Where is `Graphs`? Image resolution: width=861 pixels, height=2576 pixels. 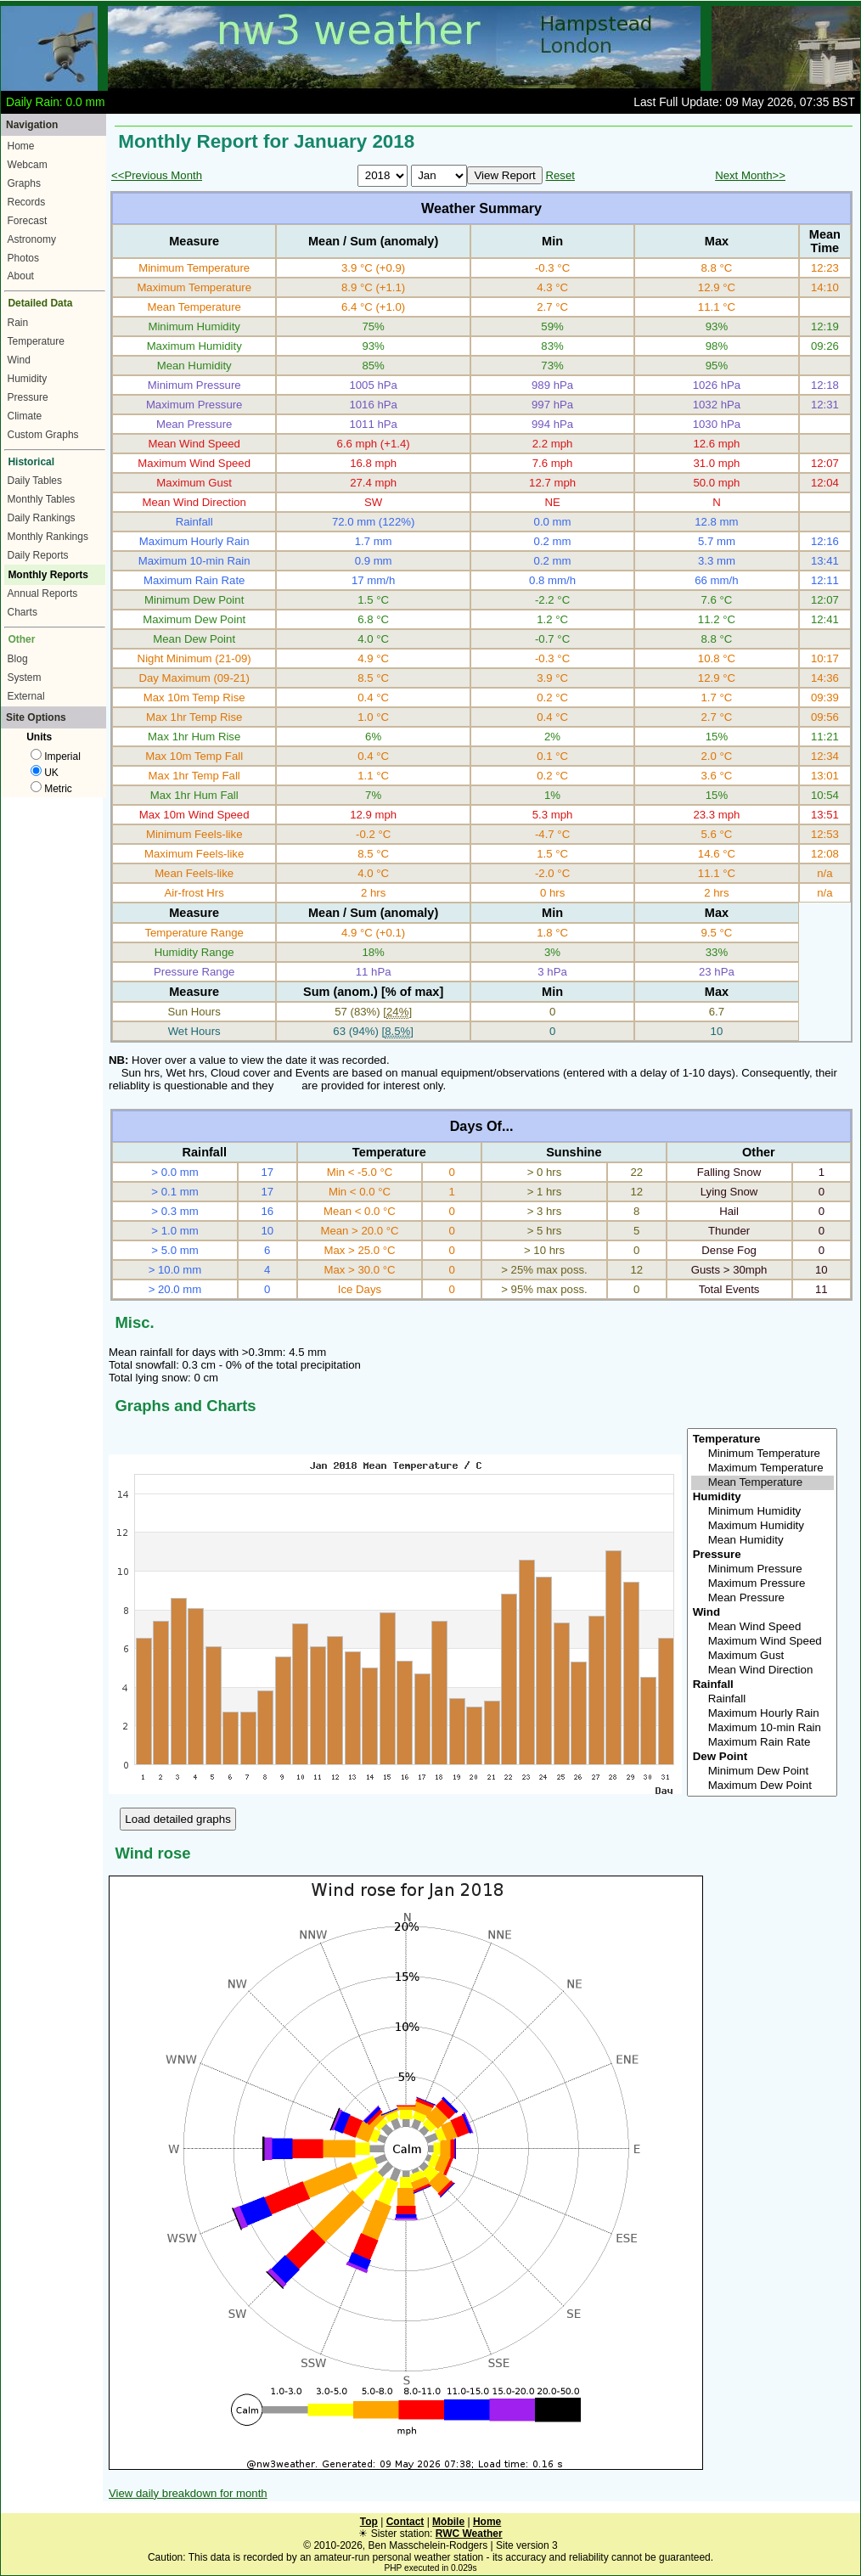 Graphs is located at coordinates (24, 183).